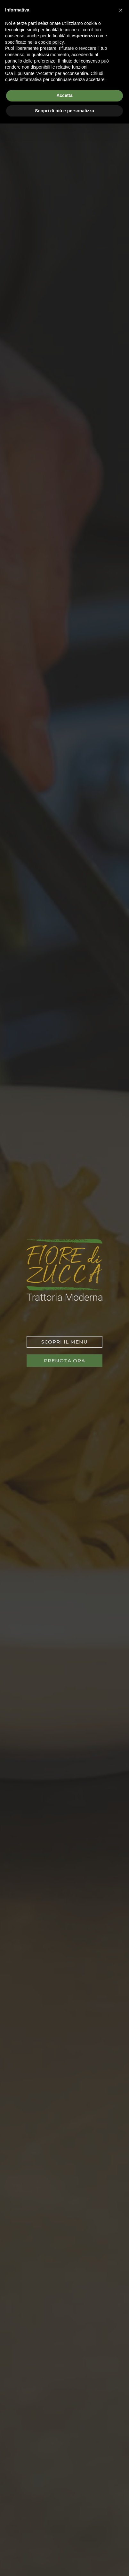 Image resolution: width=129 pixels, height=2576 pixels. What do you see at coordinates (64, 95) in the screenshot?
I see `Accetta [button]` at bounding box center [64, 95].